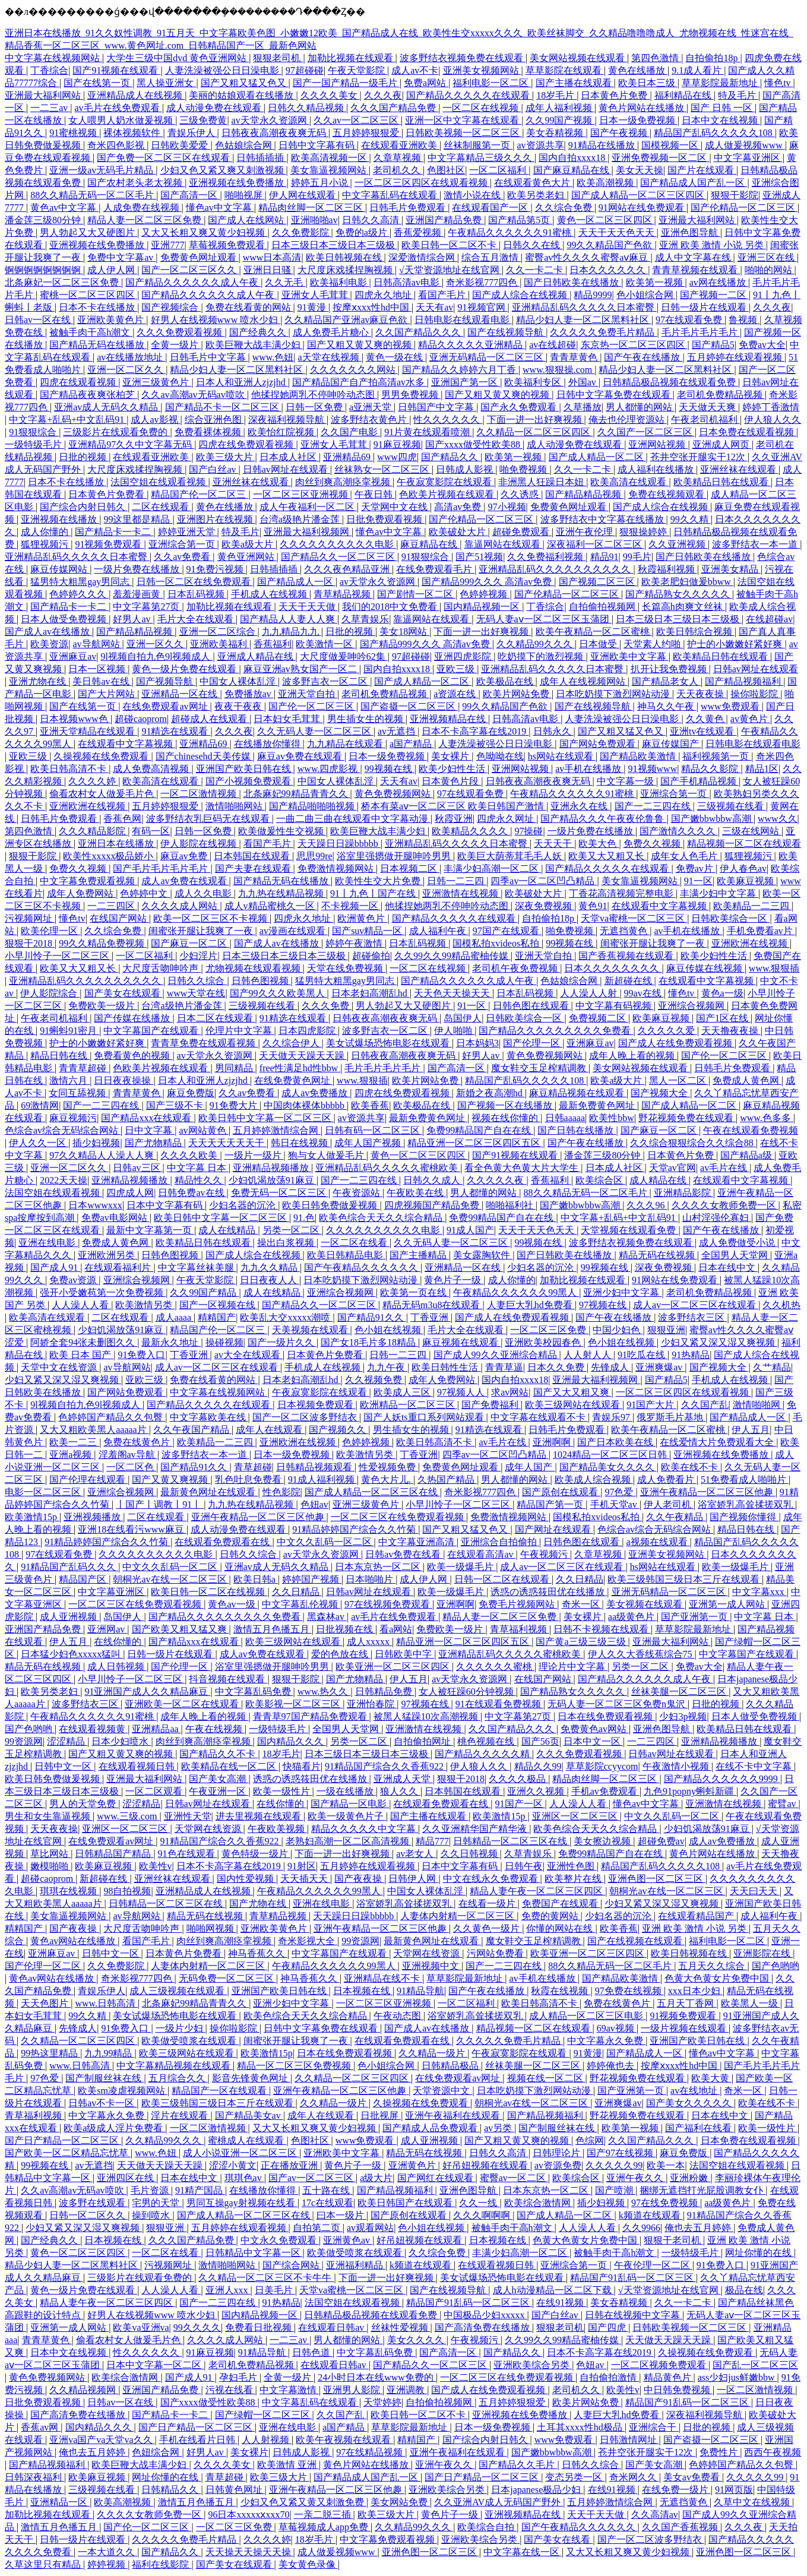 Image resolution: width=807 pixels, height=2576 pixels. I want to click on 大尺度舌吻呻吟声, so click(161, 968).